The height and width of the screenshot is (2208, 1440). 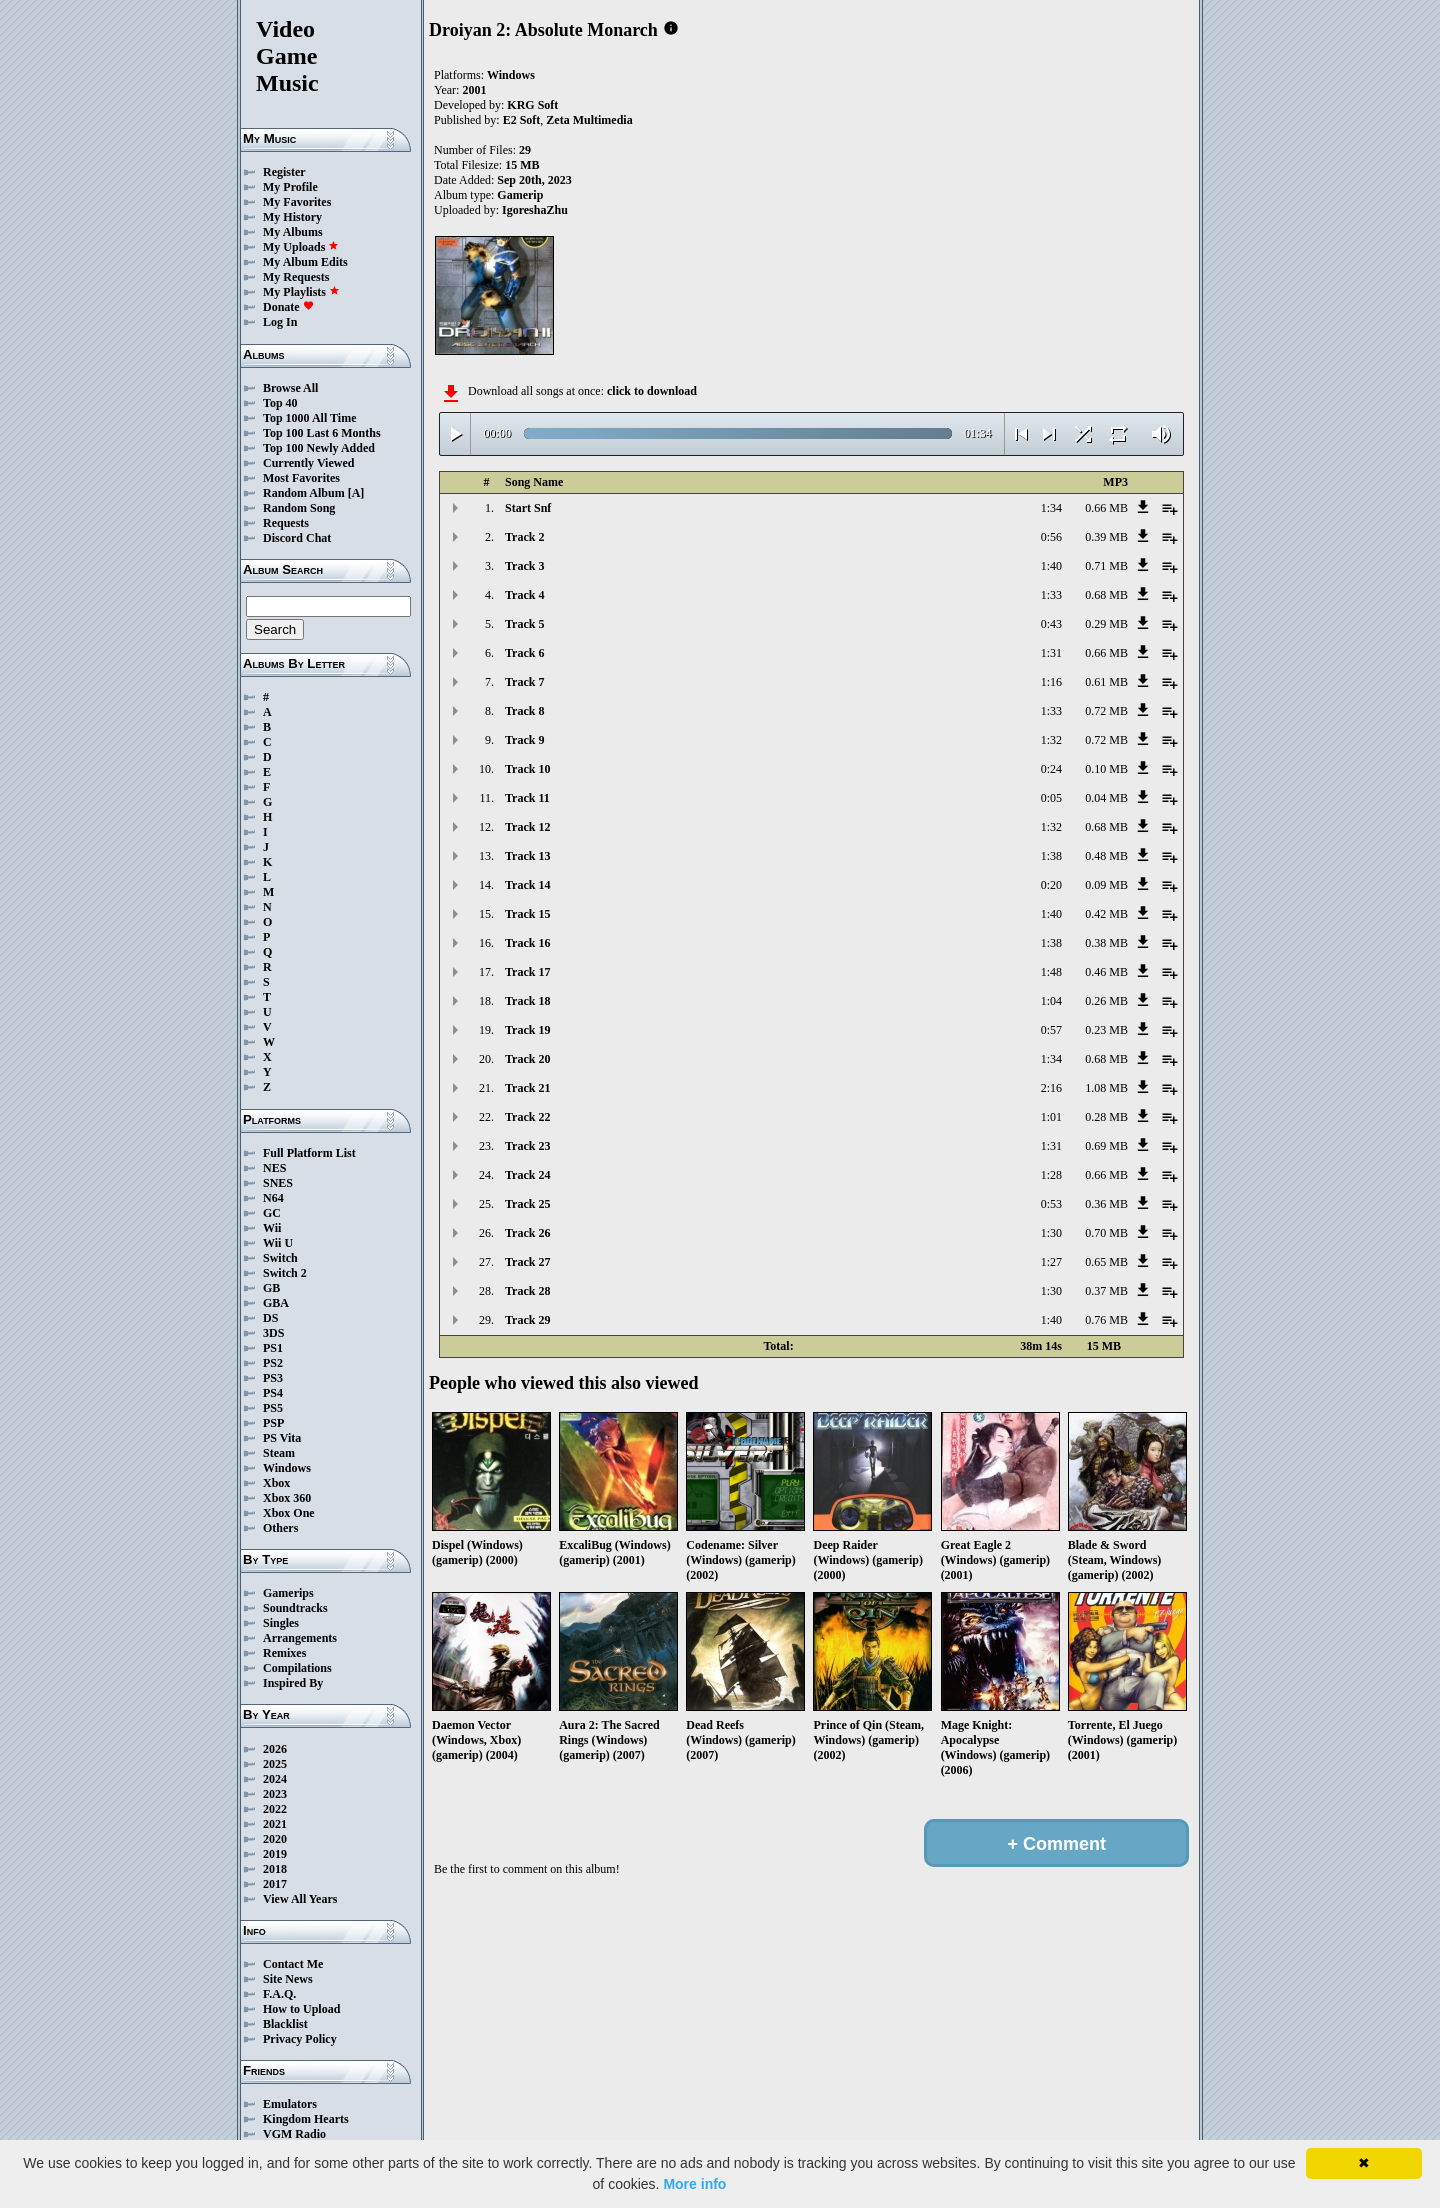 I want to click on 0.66 MB, so click(x=1106, y=508).